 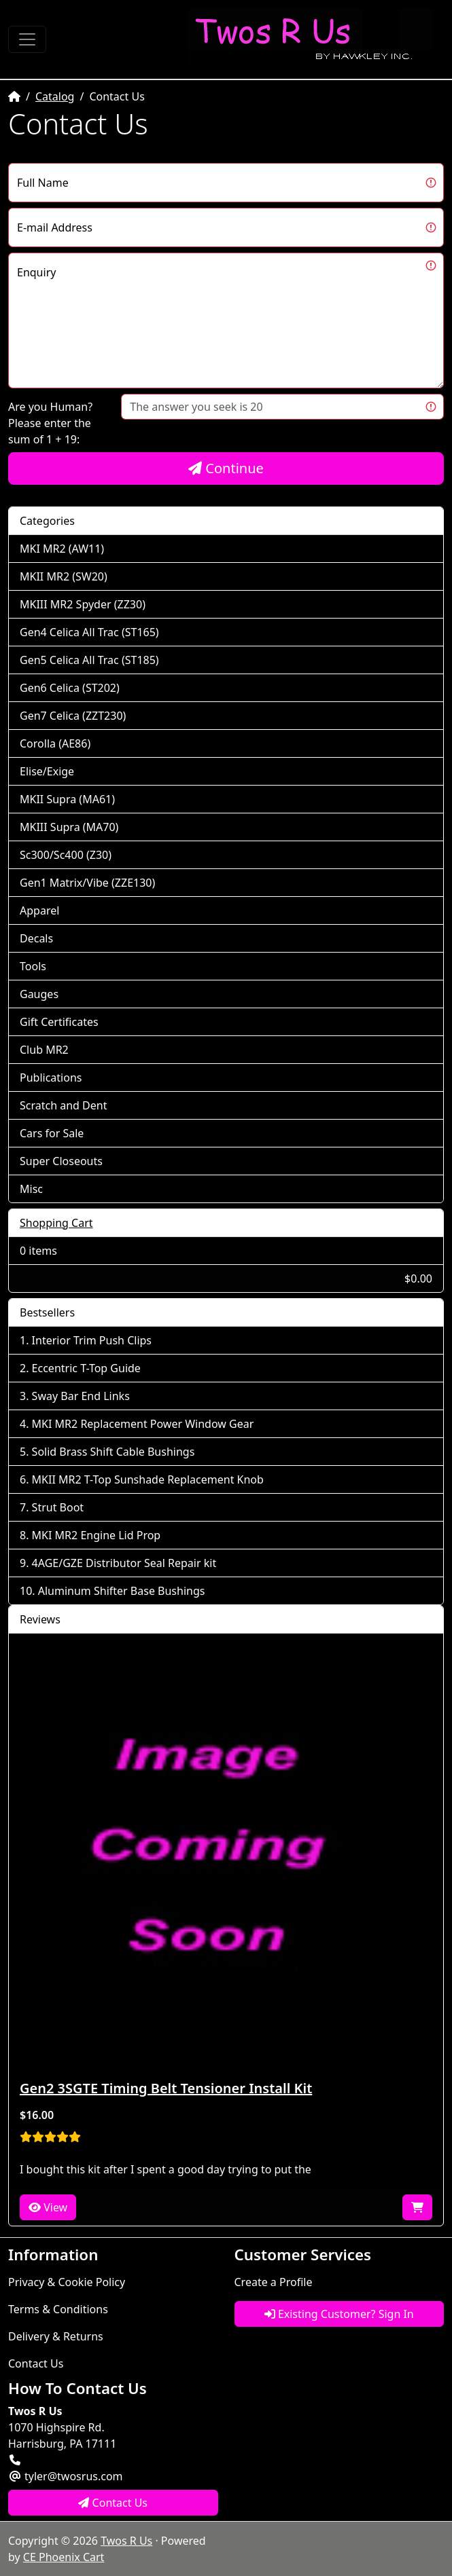 What do you see at coordinates (70, 687) in the screenshot?
I see `Gen6 Celica (ST202)` at bounding box center [70, 687].